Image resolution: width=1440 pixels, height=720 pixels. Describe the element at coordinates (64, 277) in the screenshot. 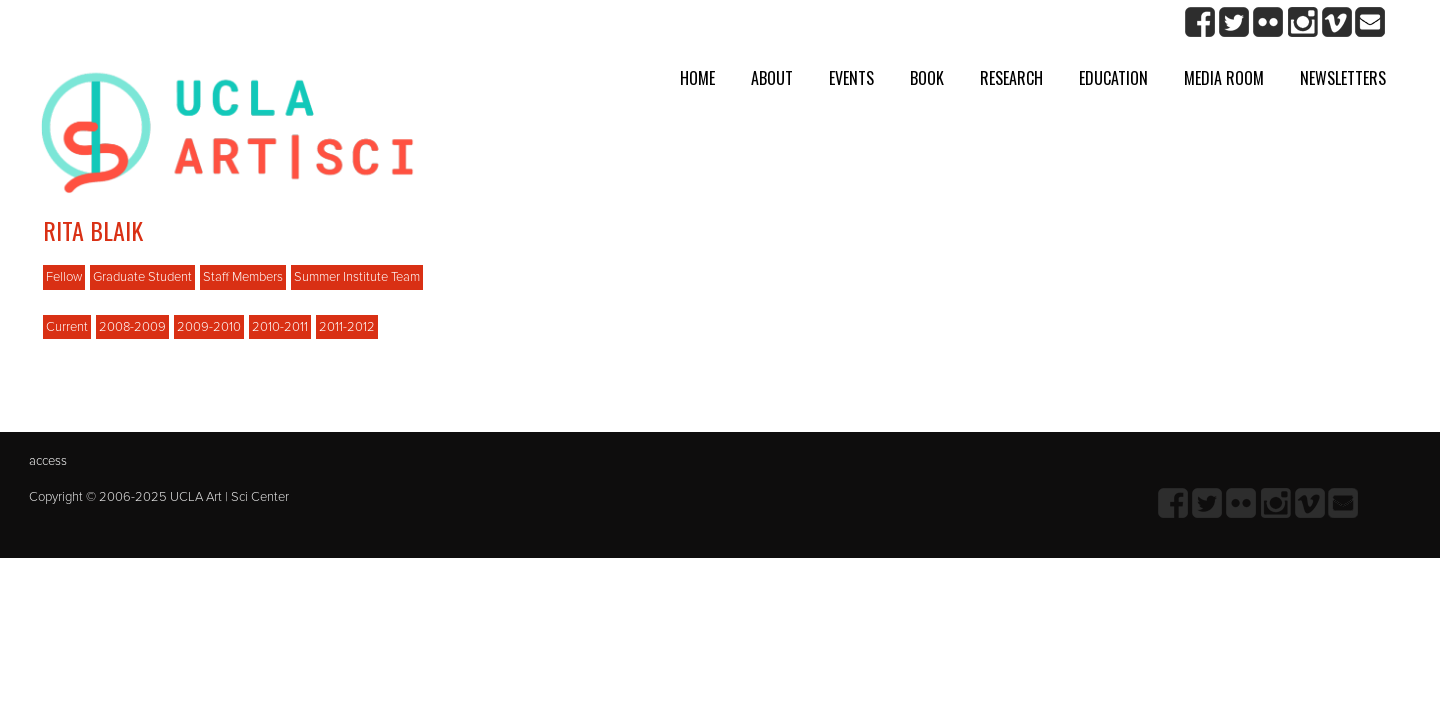

I see `Fellow` at that location.